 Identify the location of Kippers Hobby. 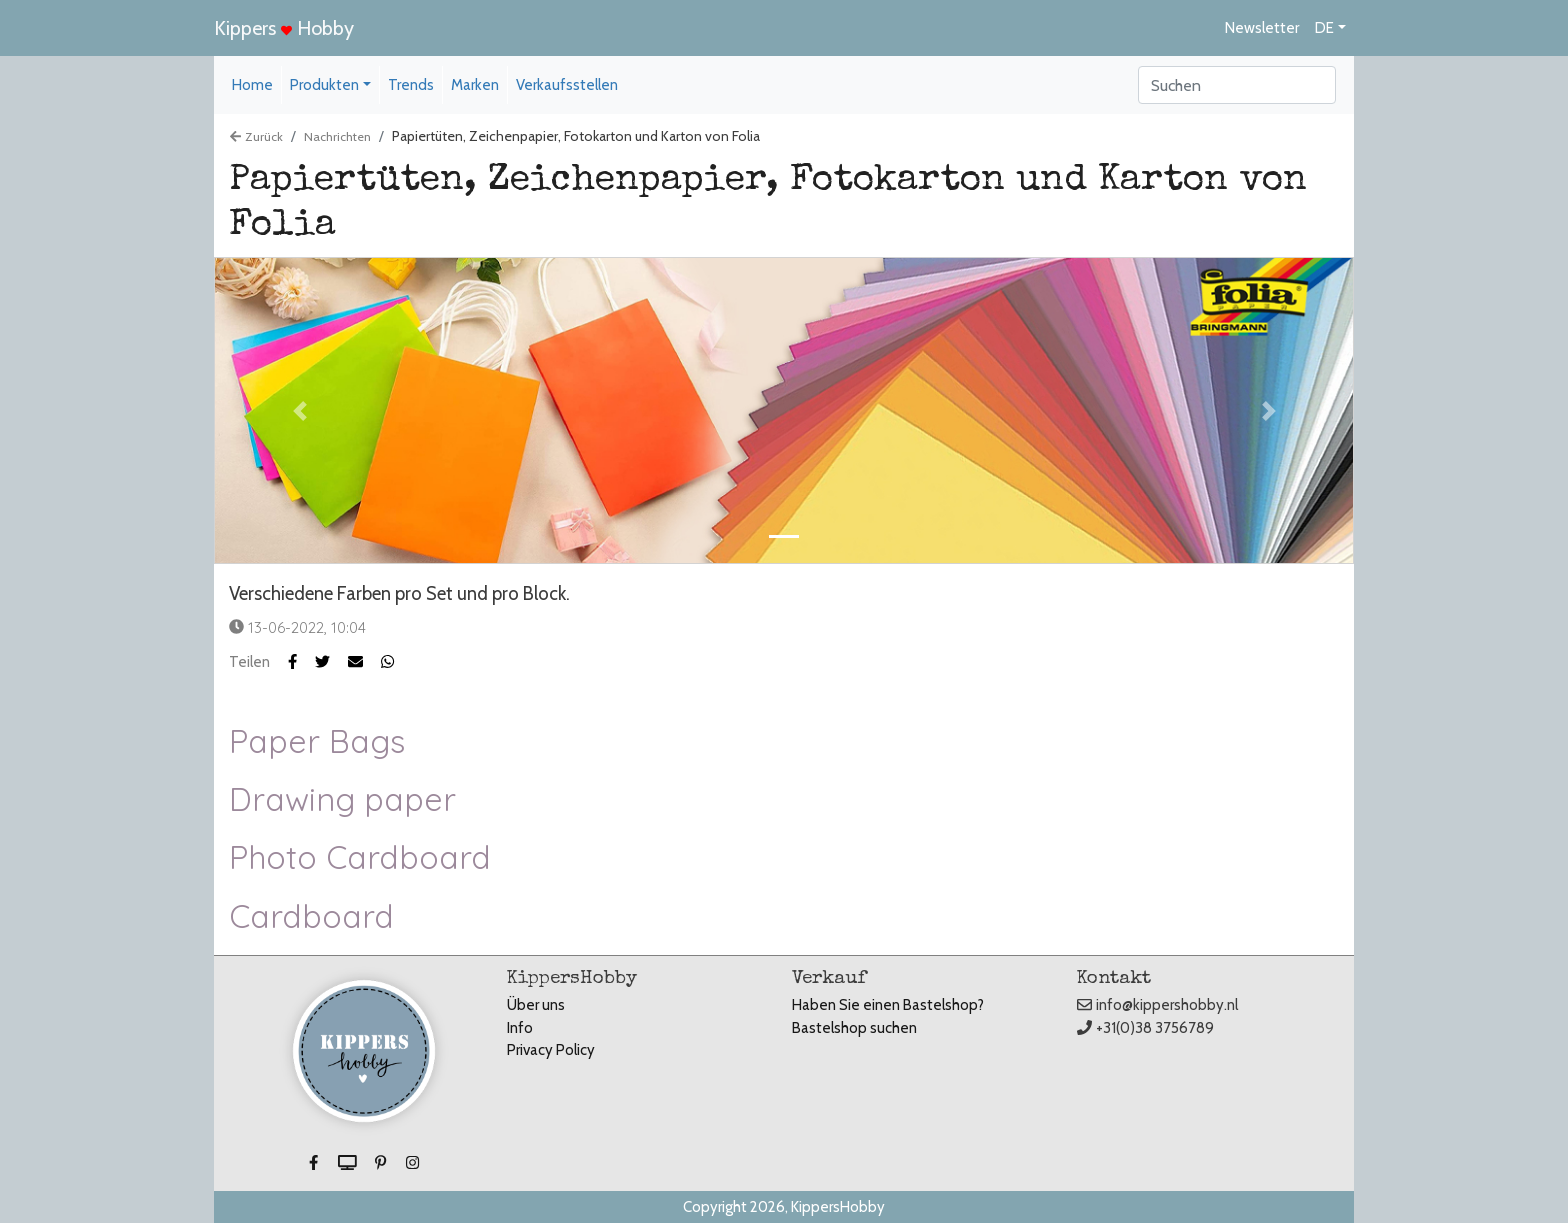
(284, 28).